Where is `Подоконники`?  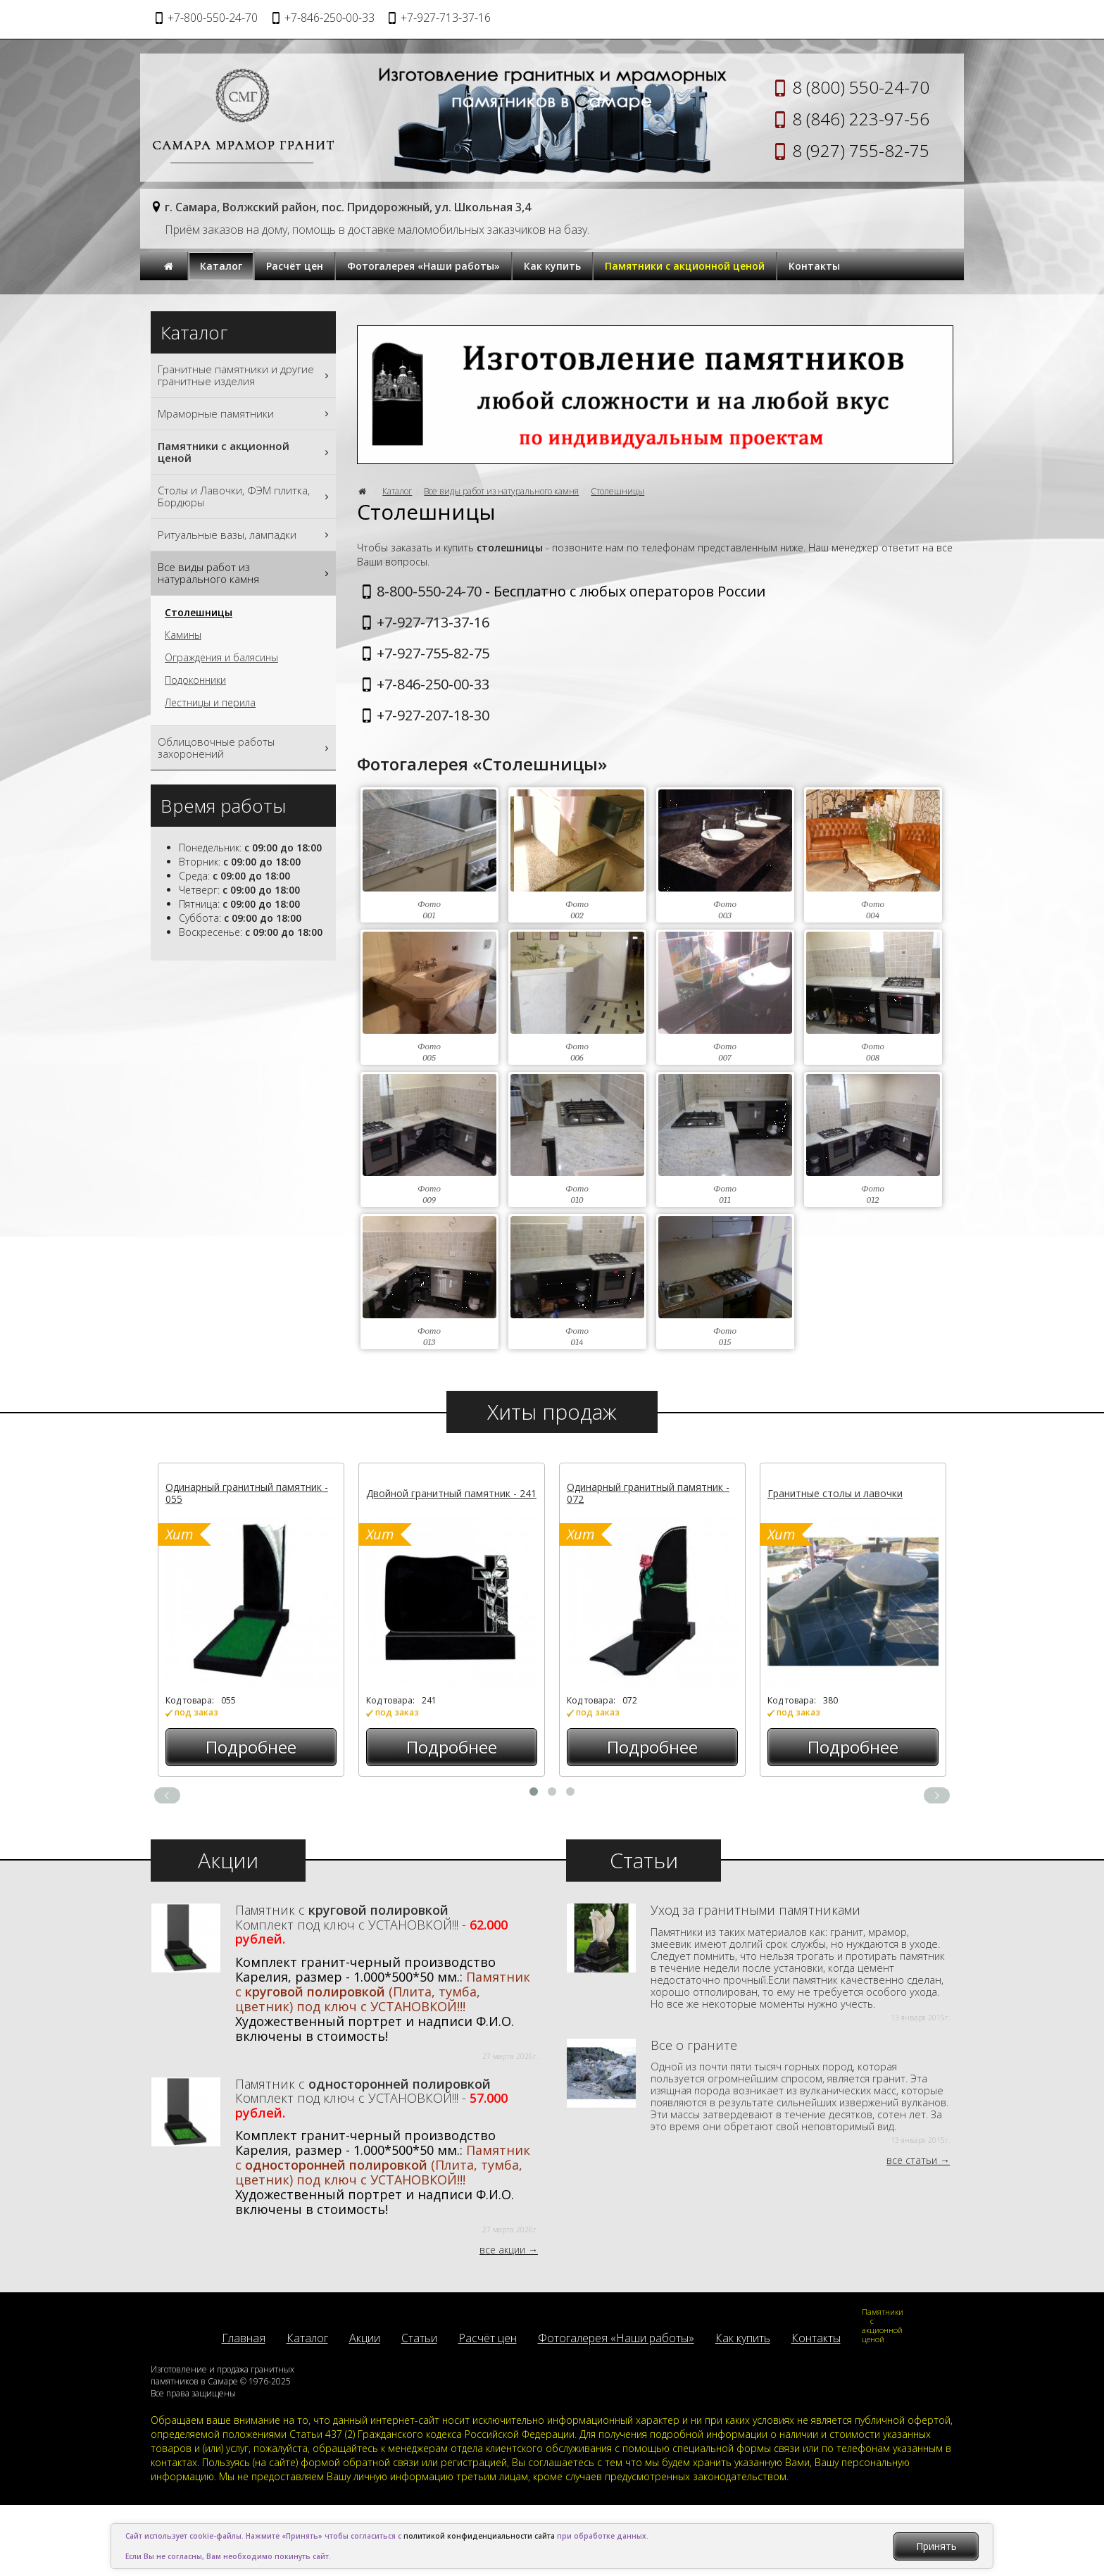
Подоконники is located at coordinates (195, 680).